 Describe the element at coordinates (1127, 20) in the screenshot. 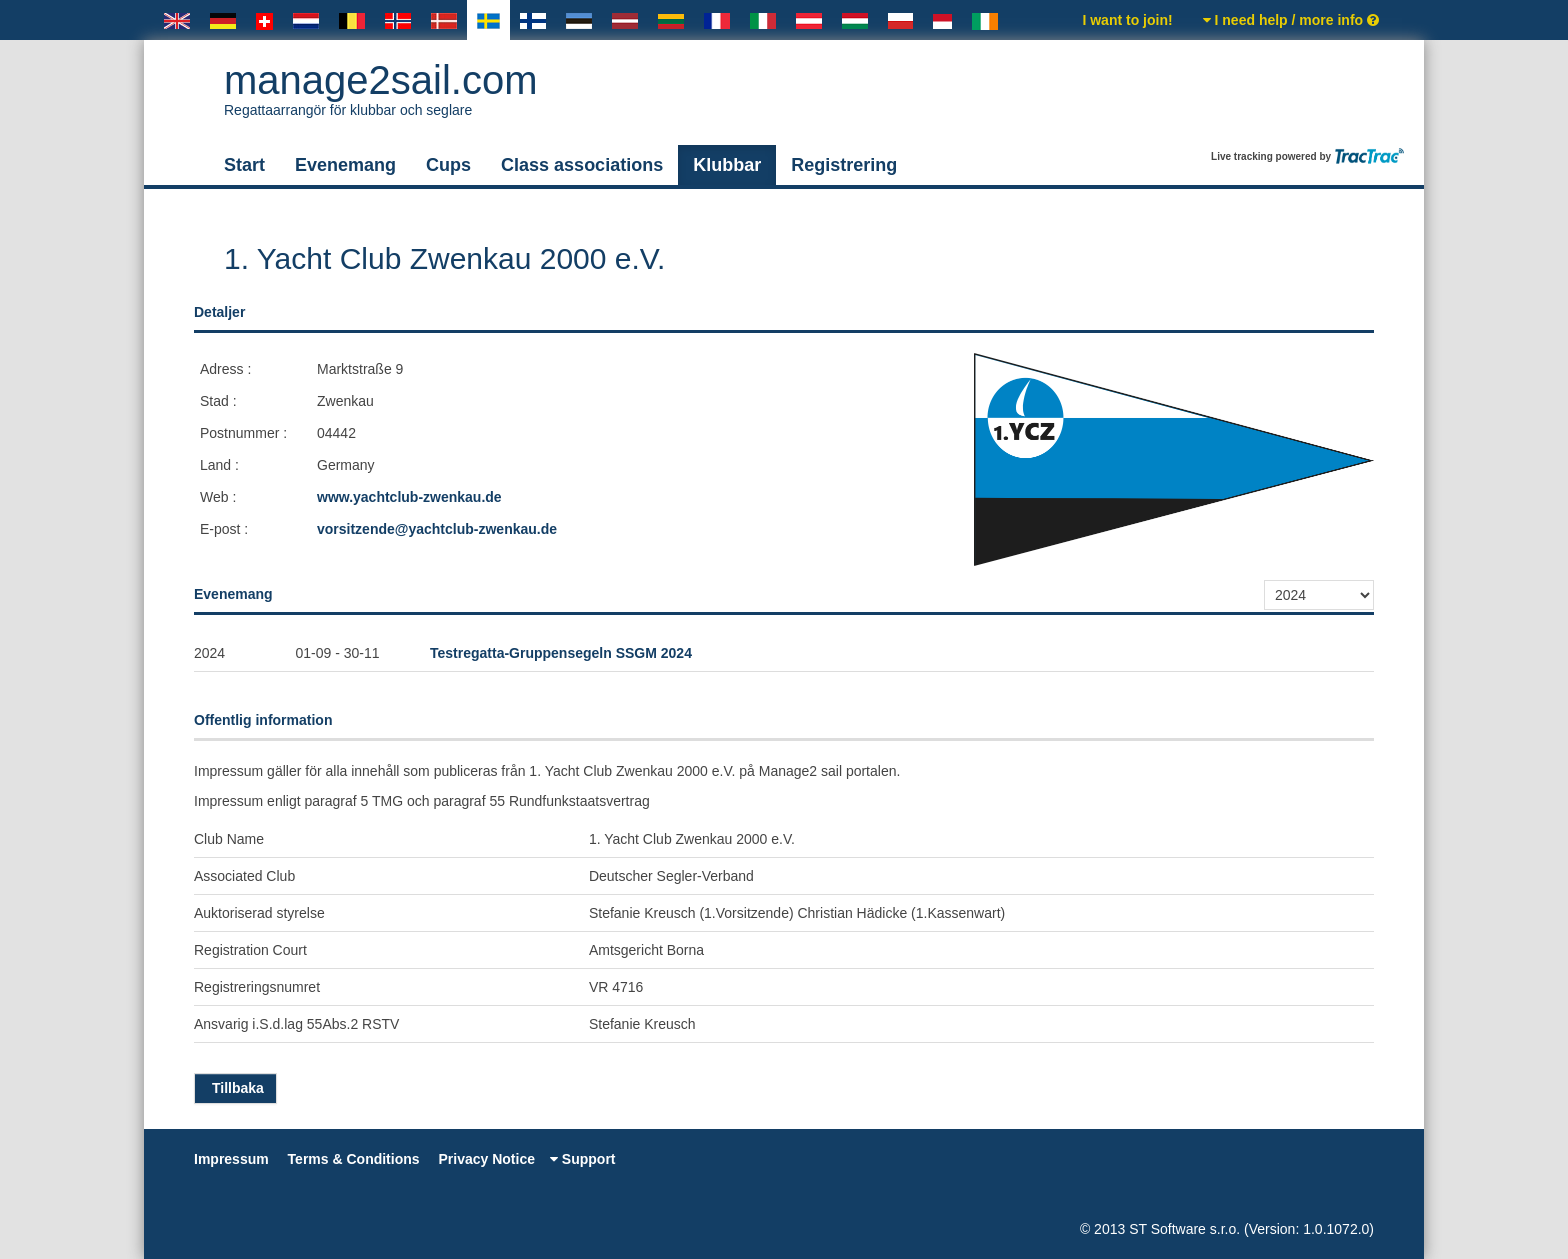

I see `I want to join!` at that location.